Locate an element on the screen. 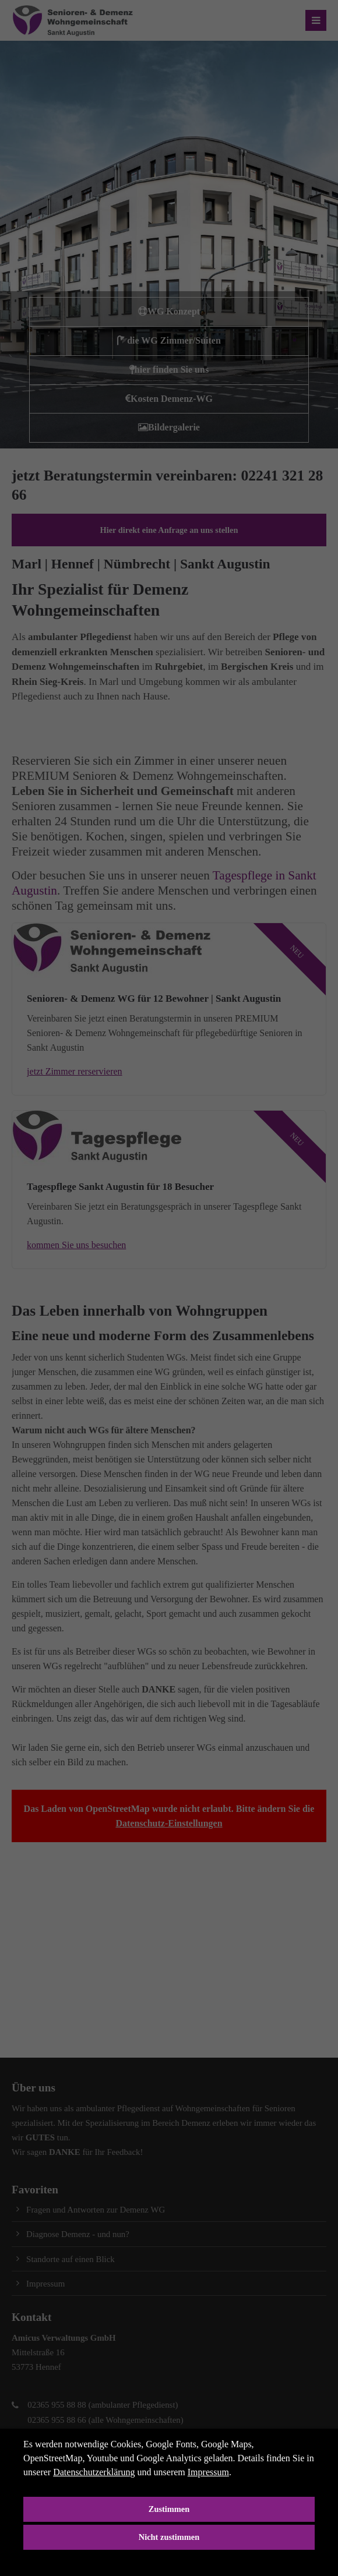 The image size is (338, 2576). Nicht zustimmen is located at coordinates (169, 2537).